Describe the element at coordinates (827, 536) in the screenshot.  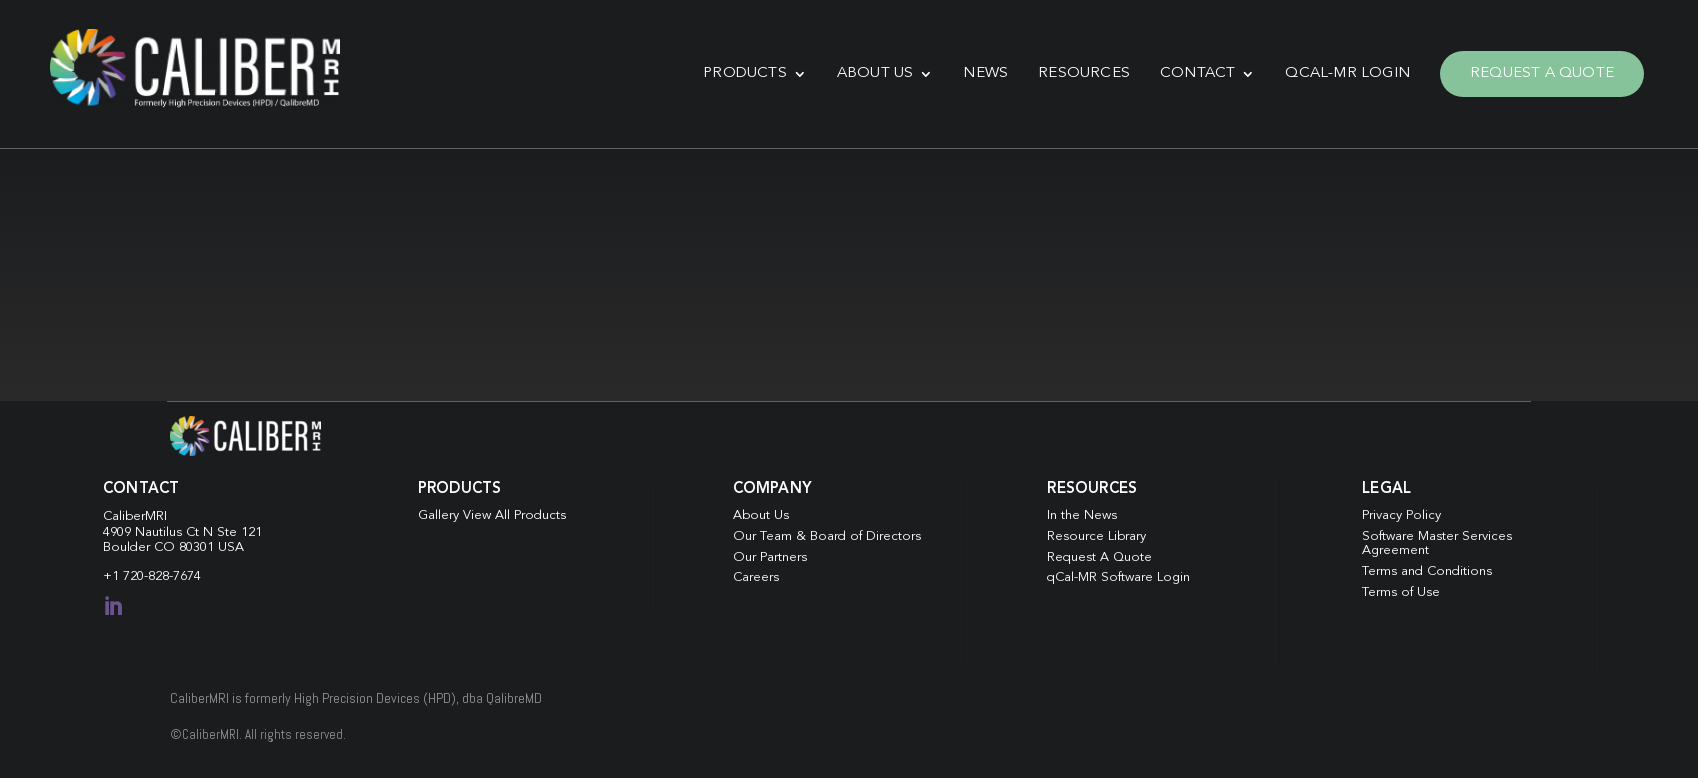
I see `Our Team & Board of Directors` at that location.